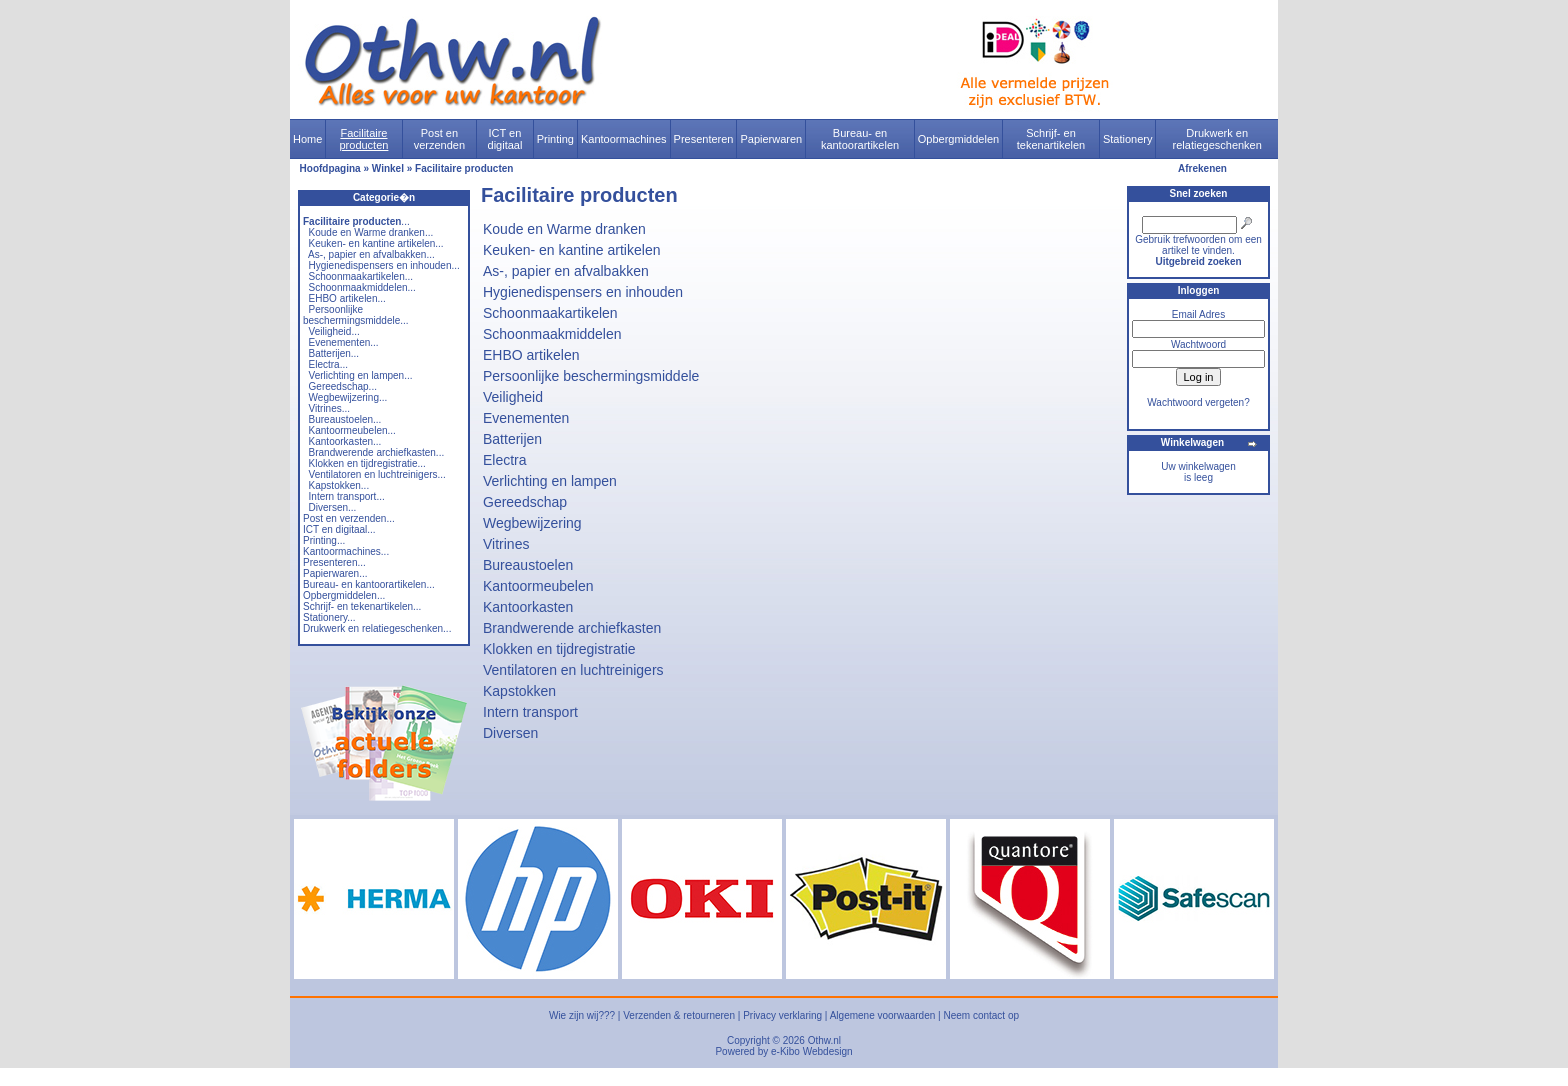 Image resolution: width=1568 pixels, height=1086 pixels. What do you see at coordinates (348, 397) in the screenshot?
I see `Wegbewijzering...` at bounding box center [348, 397].